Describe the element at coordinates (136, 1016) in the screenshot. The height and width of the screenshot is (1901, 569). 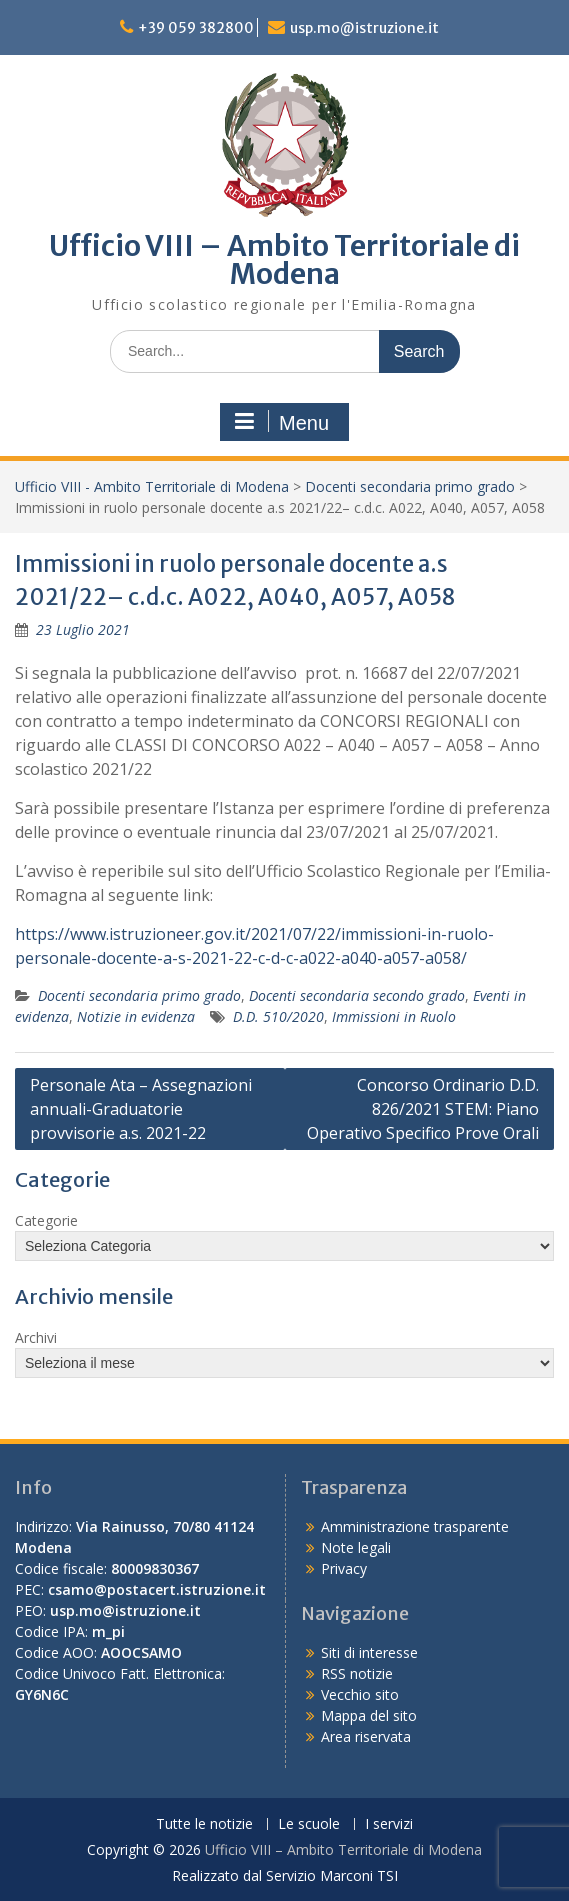
I see `Notizie in evidenza` at that location.